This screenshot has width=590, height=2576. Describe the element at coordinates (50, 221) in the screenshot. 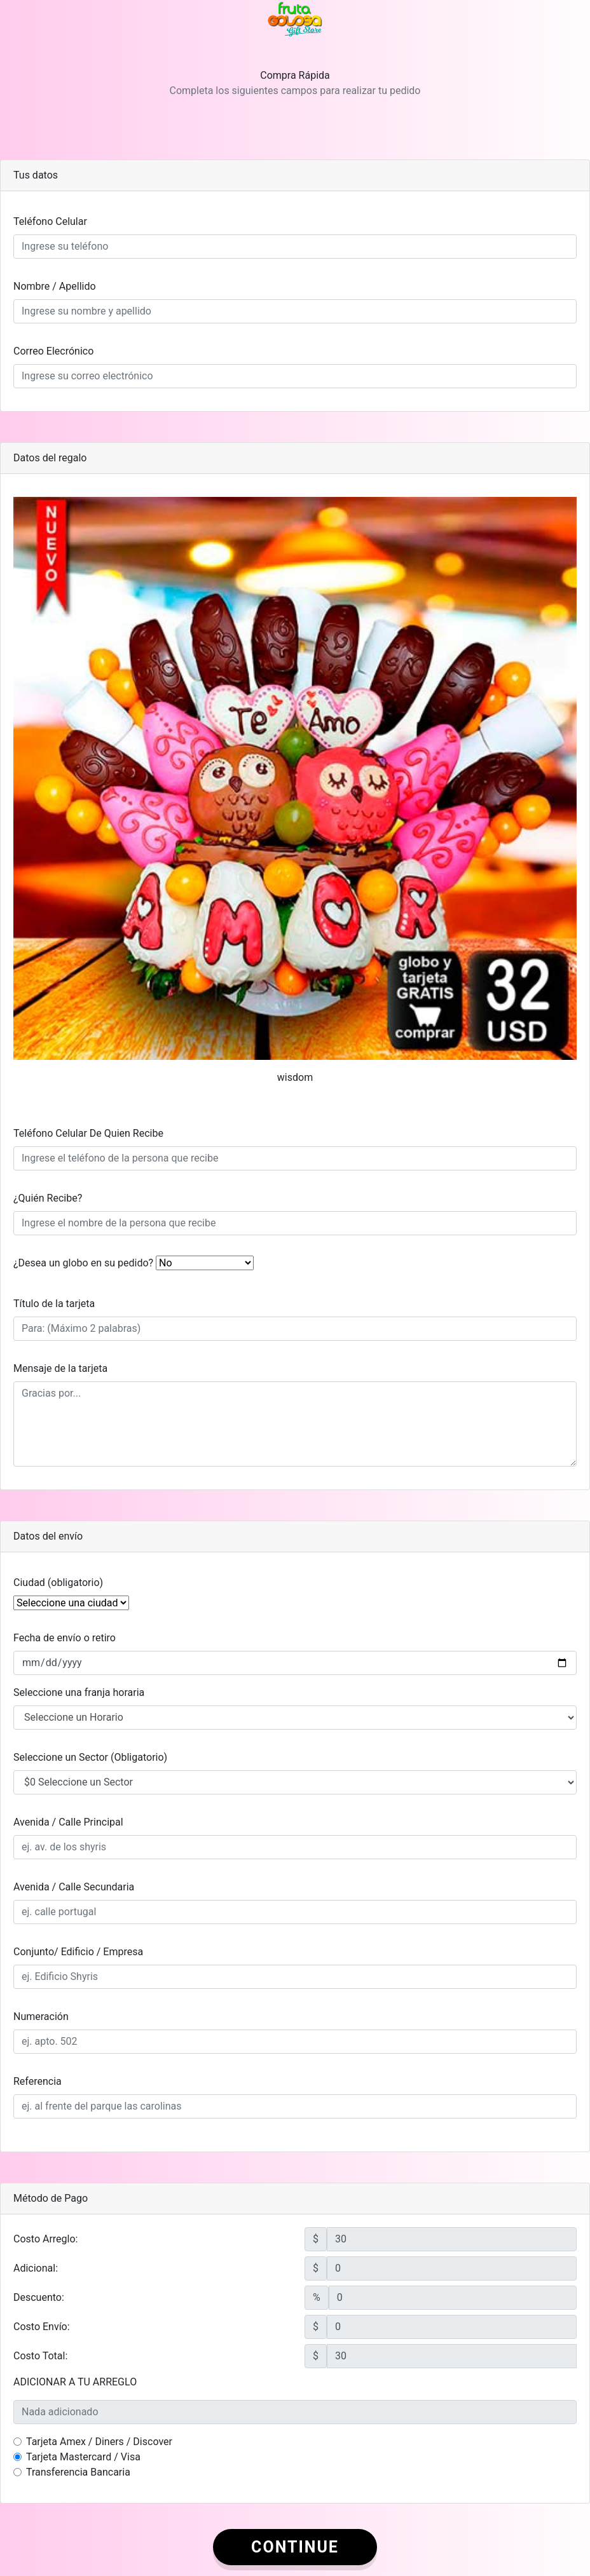

I see `Teléfono Celular` at that location.